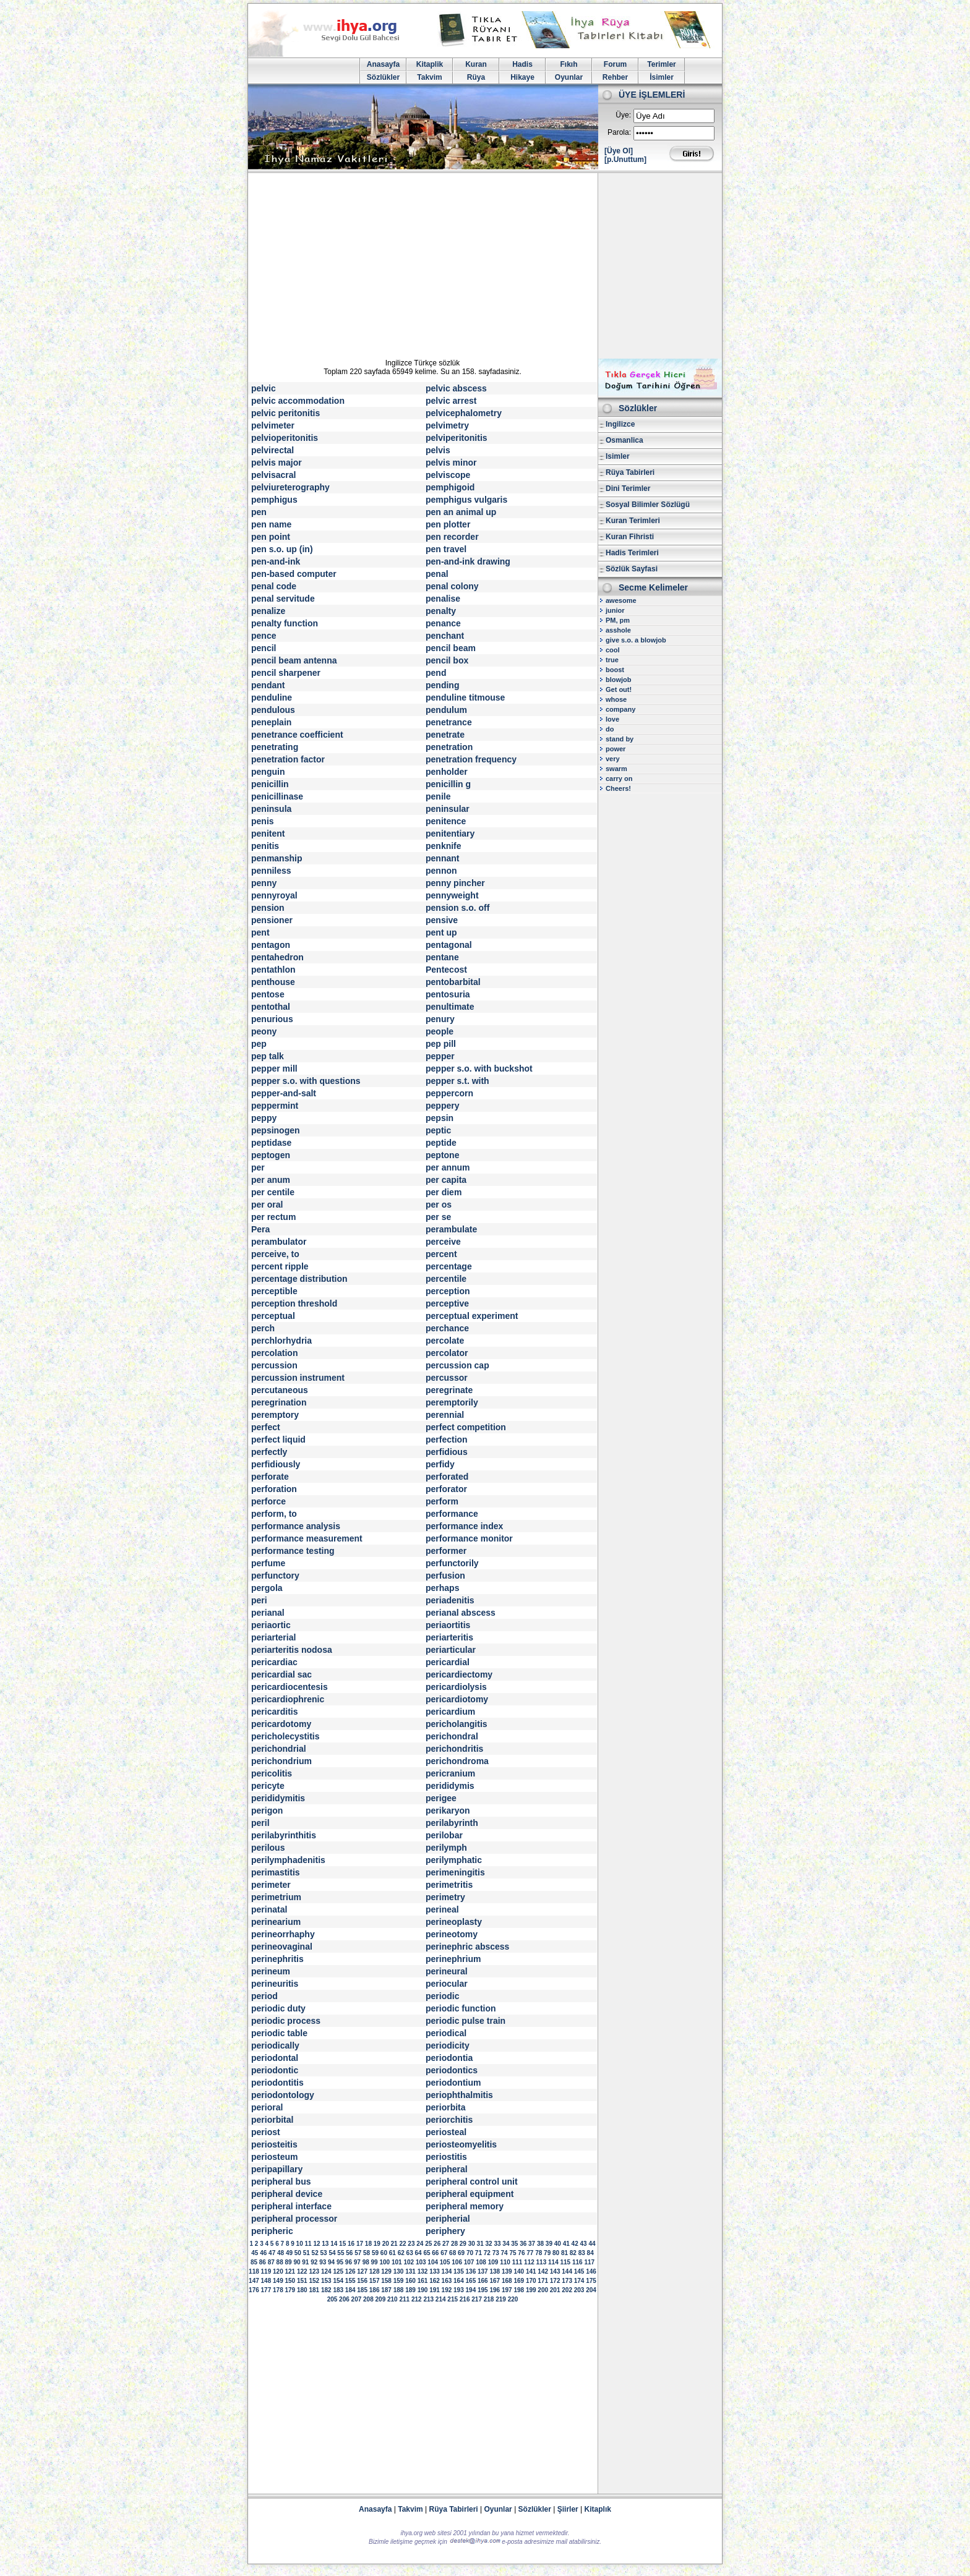 This screenshot has width=970, height=2576. I want to click on pennyroyal, so click(274, 895).